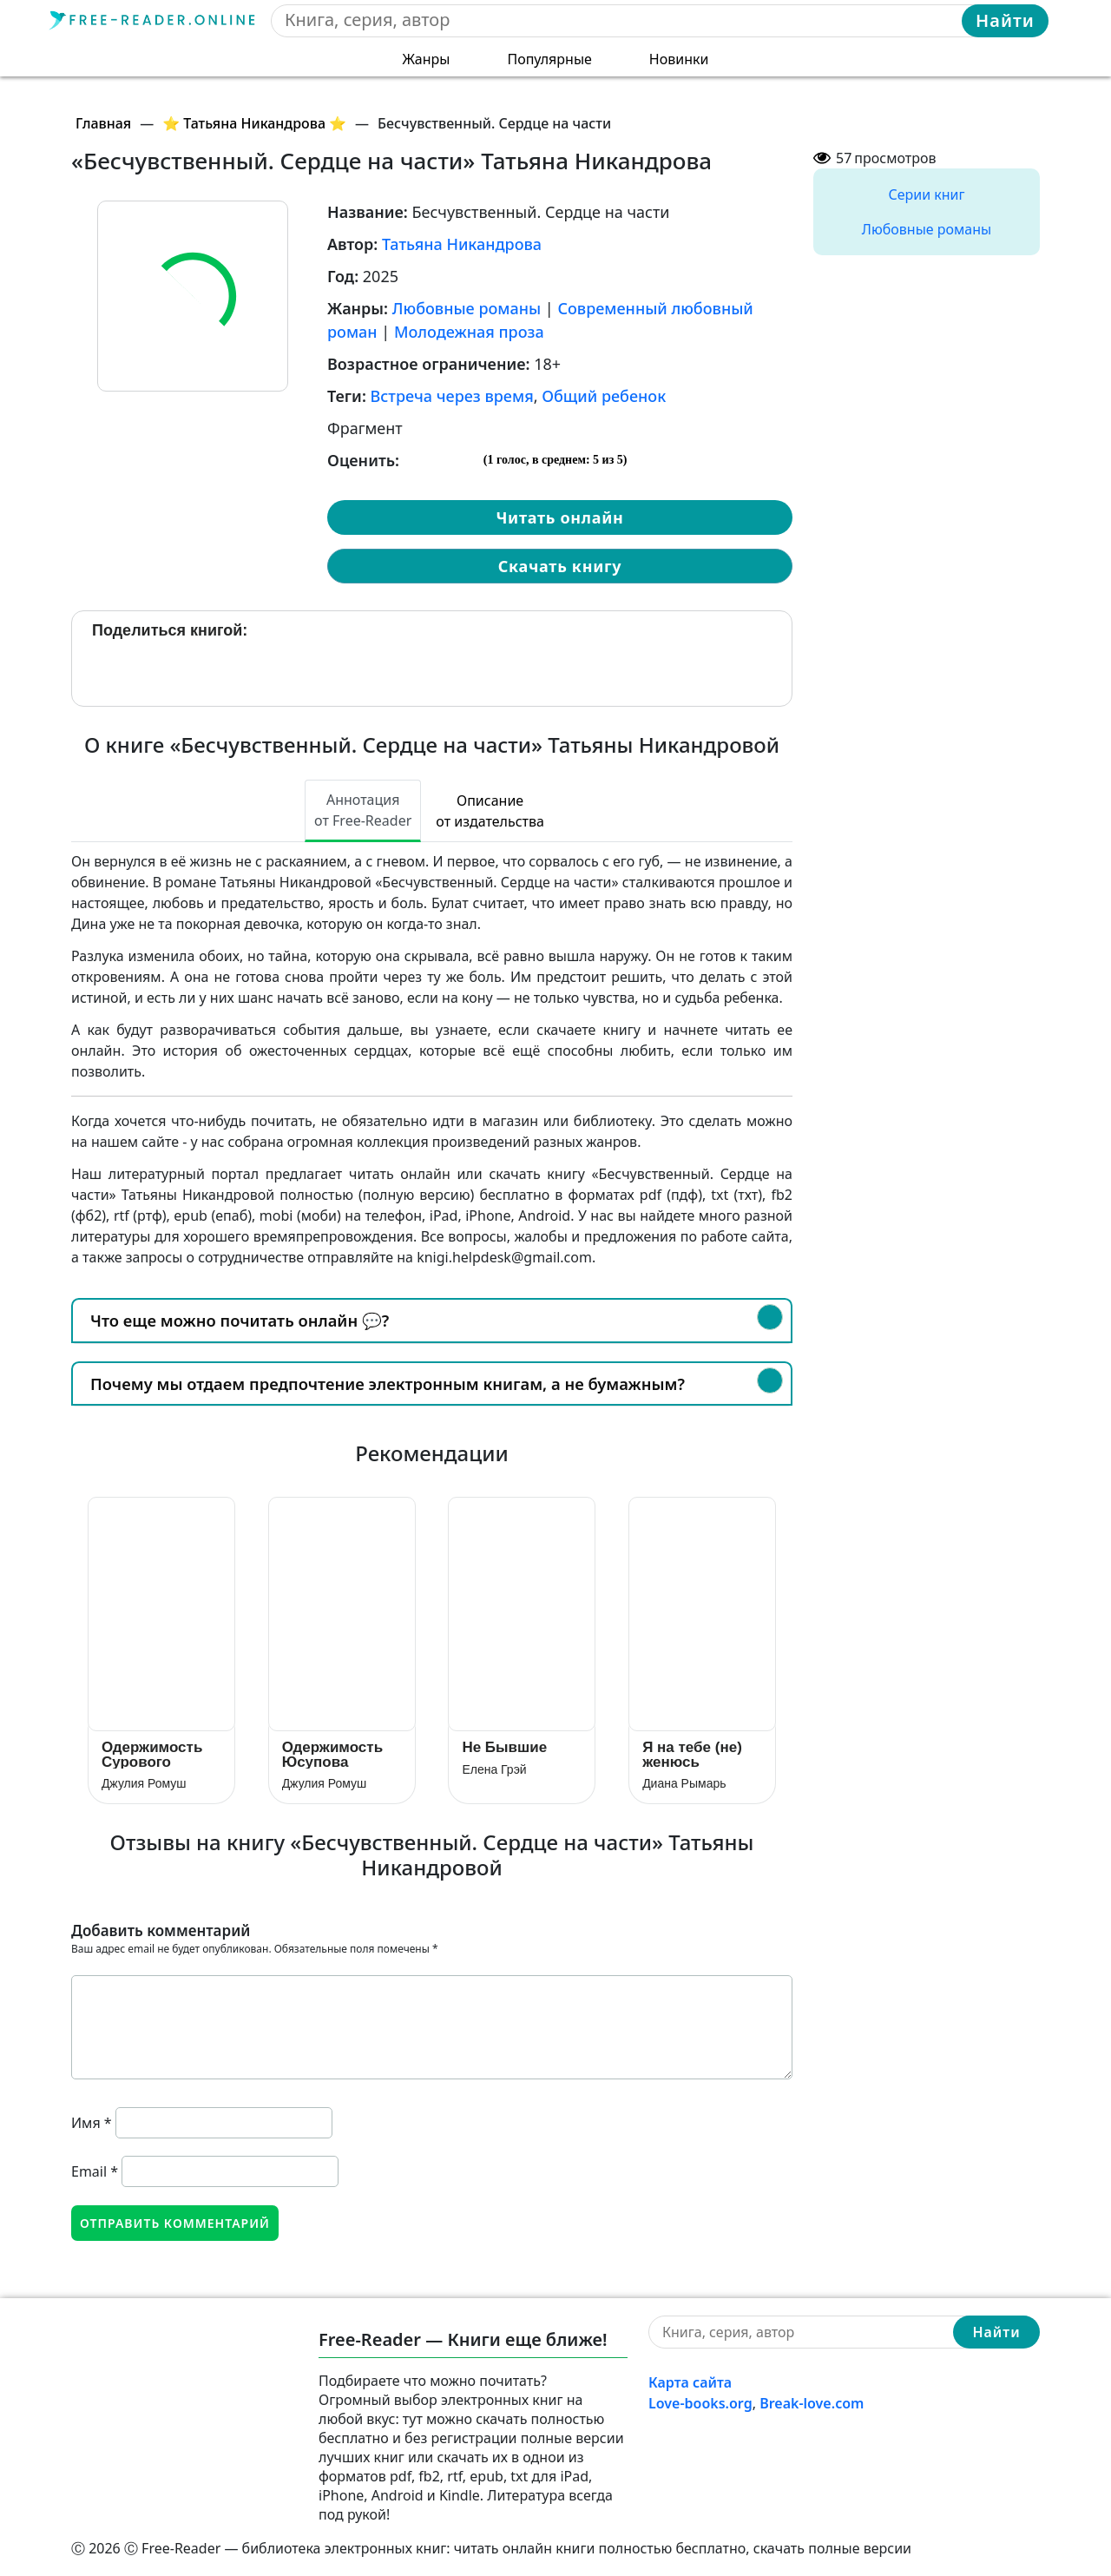  What do you see at coordinates (452, 395) in the screenshot?
I see `Встреча через время` at bounding box center [452, 395].